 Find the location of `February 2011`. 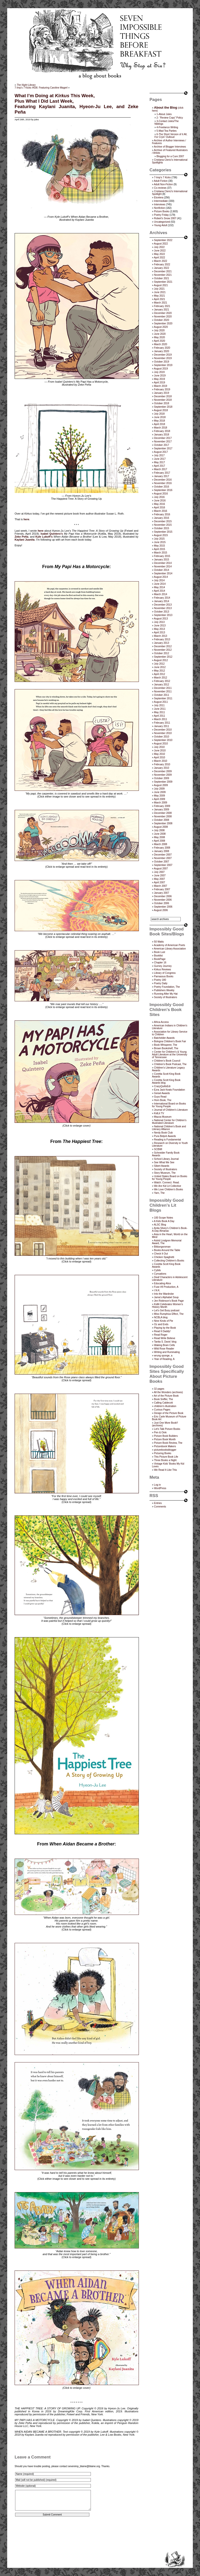

February 2011 is located at coordinates (162, 722).